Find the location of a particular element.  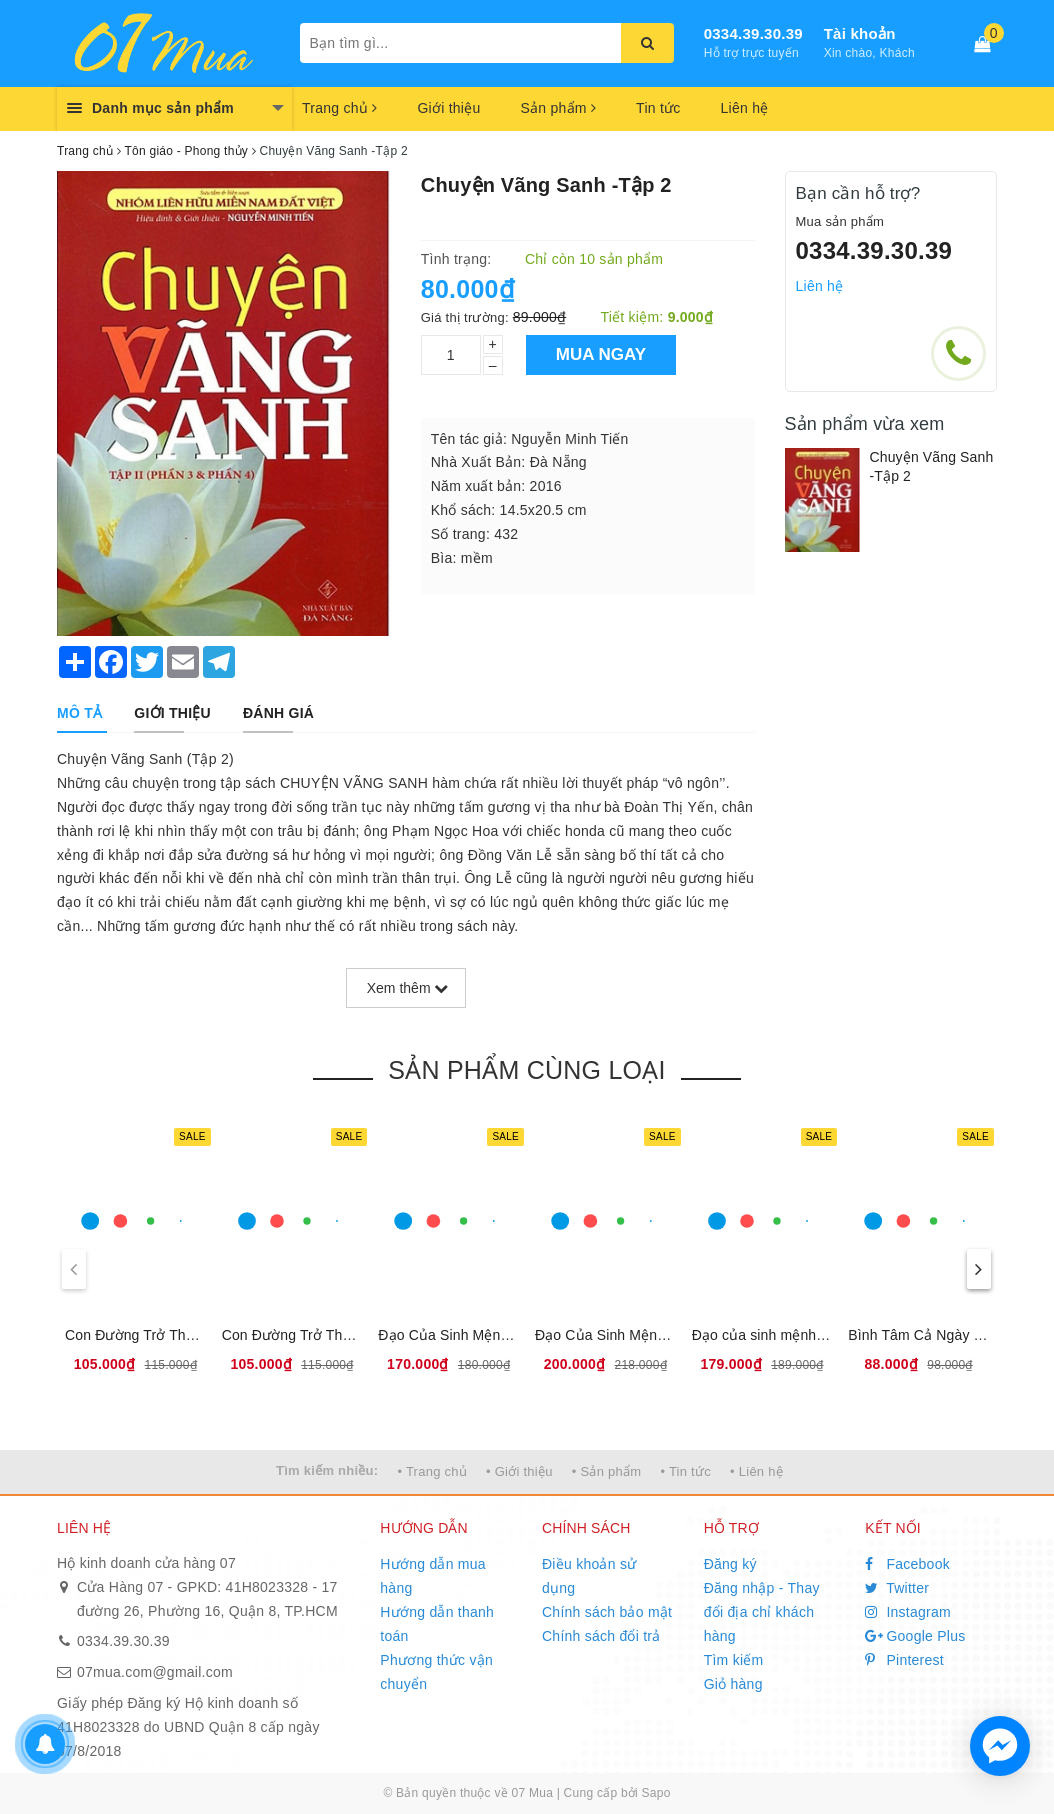

Google Plus is located at coordinates (915, 1636).